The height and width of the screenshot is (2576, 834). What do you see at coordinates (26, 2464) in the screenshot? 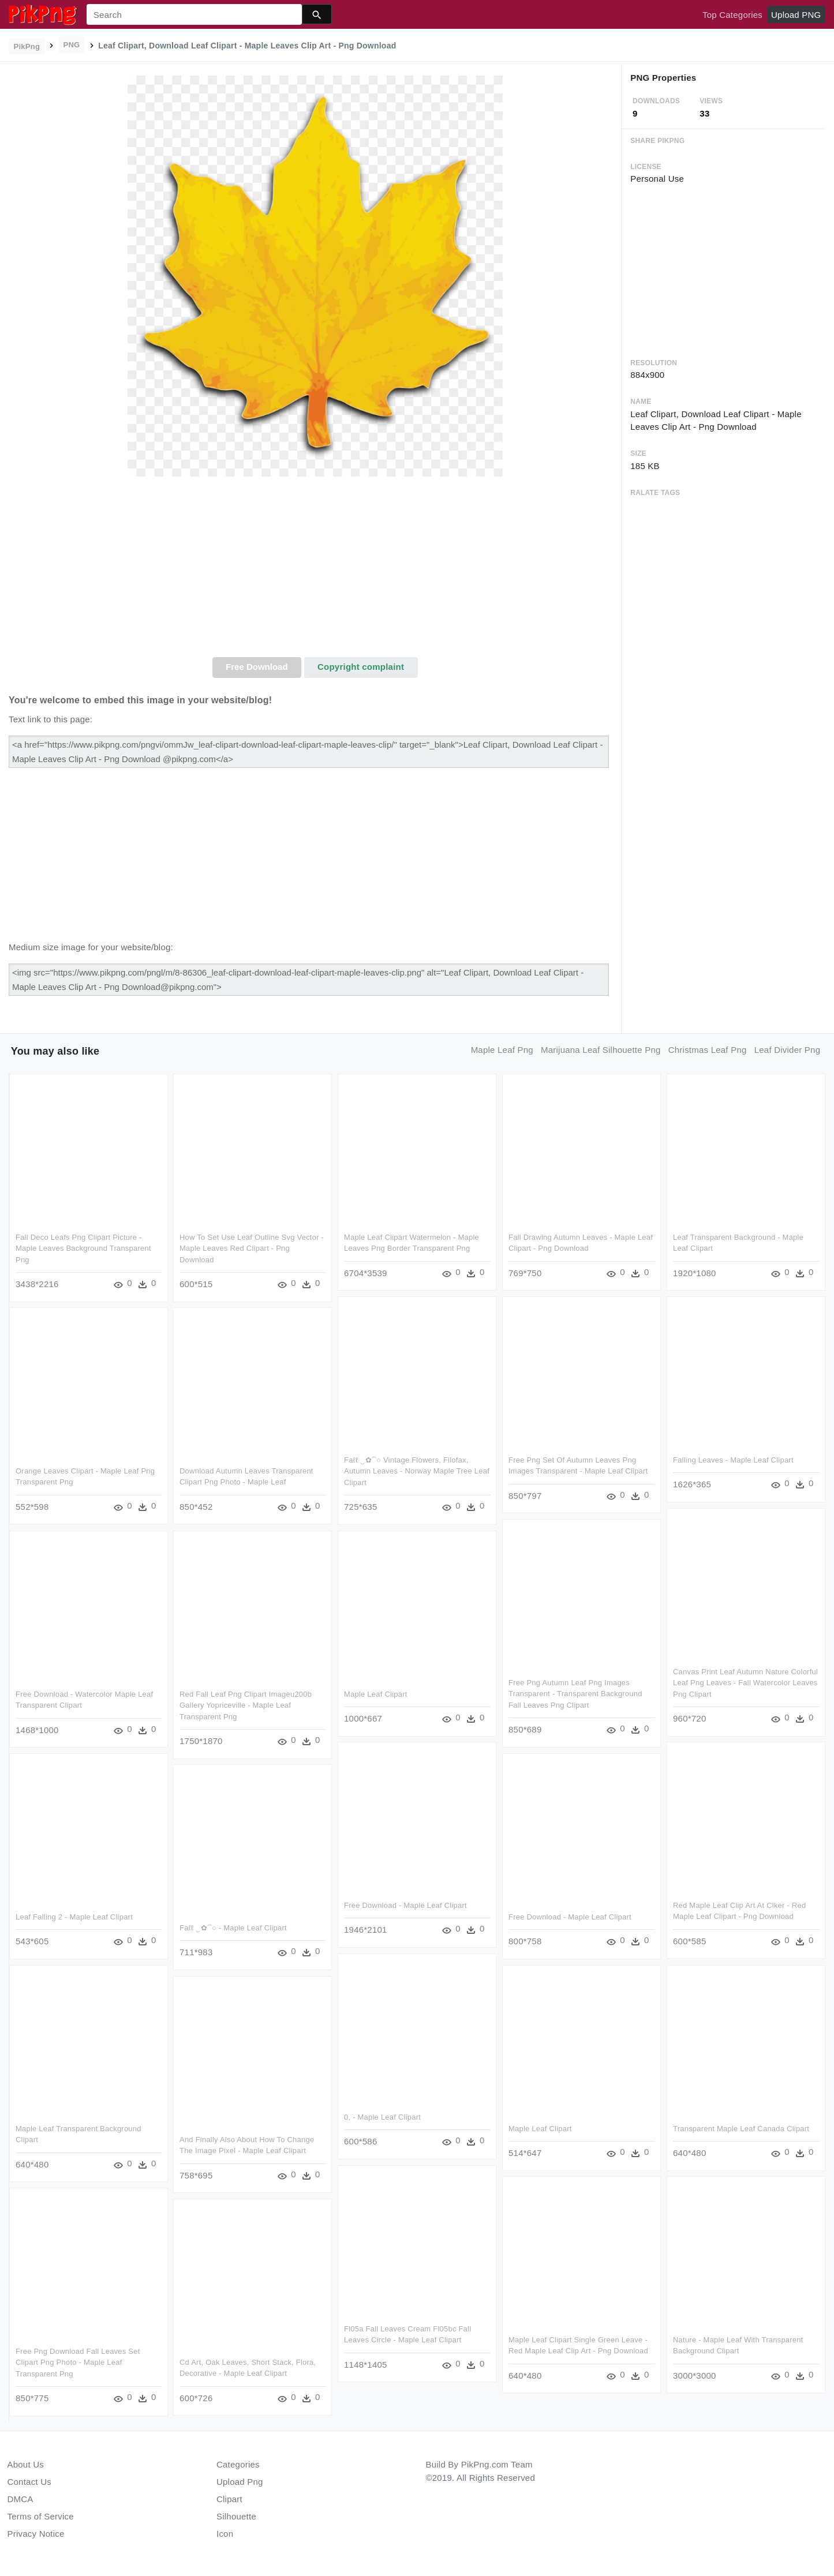
I see `About Us` at bounding box center [26, 2464].